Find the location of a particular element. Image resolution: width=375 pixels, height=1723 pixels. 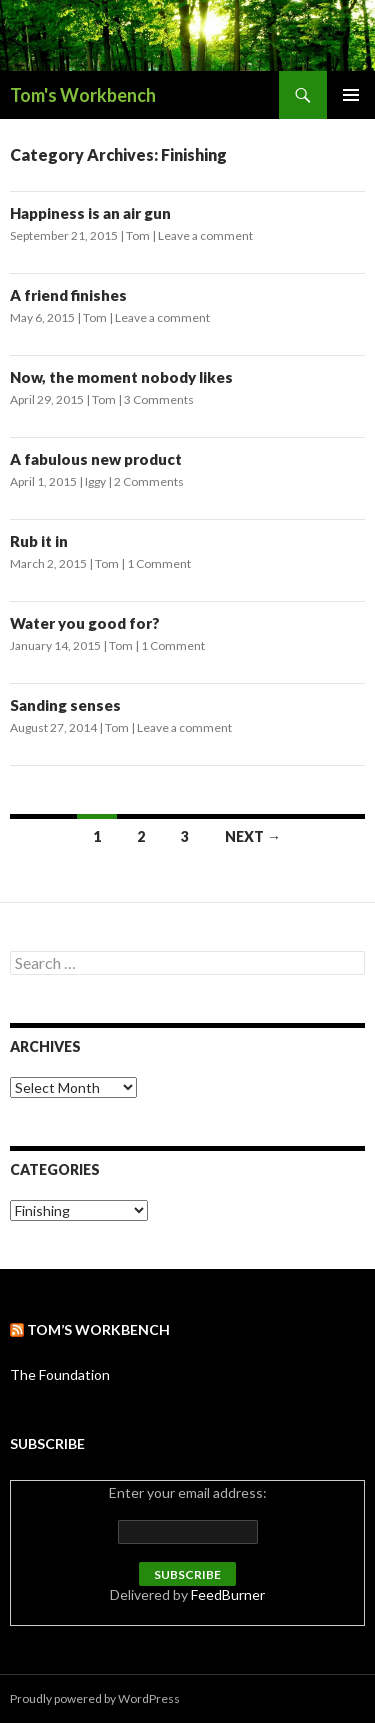

A friend finishes is located at coordinates (68, 295).